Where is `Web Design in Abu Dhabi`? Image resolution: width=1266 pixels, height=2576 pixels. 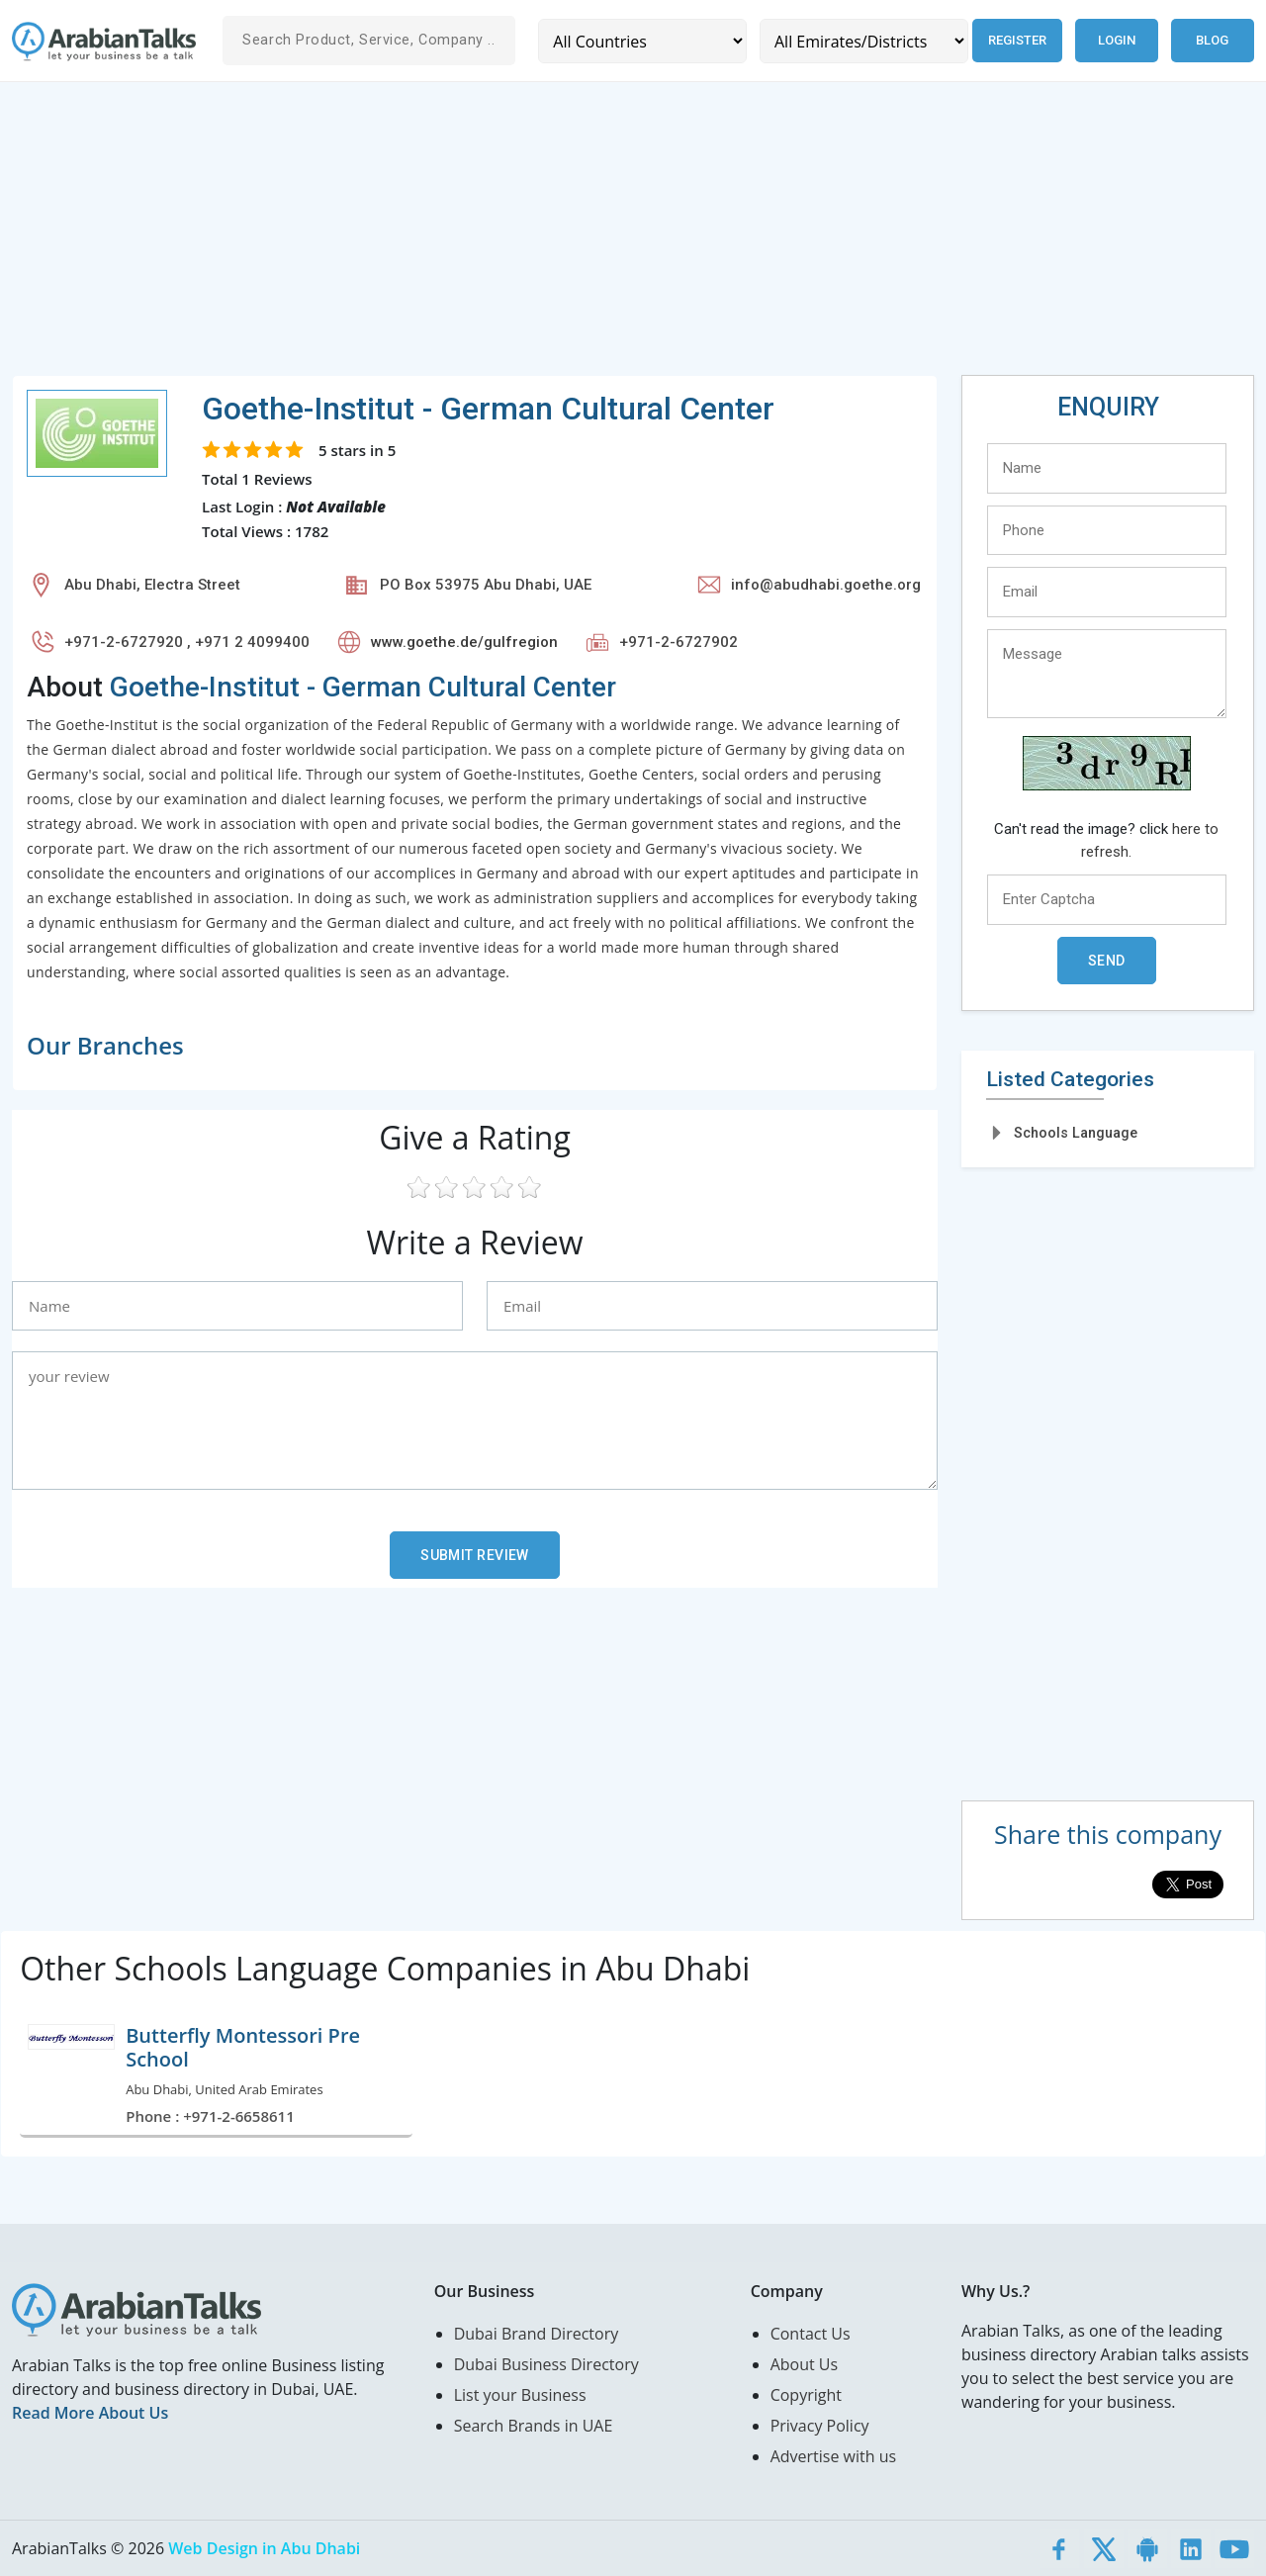
Web Design in Abu Dhabi is located at coordinates (264, 2548).